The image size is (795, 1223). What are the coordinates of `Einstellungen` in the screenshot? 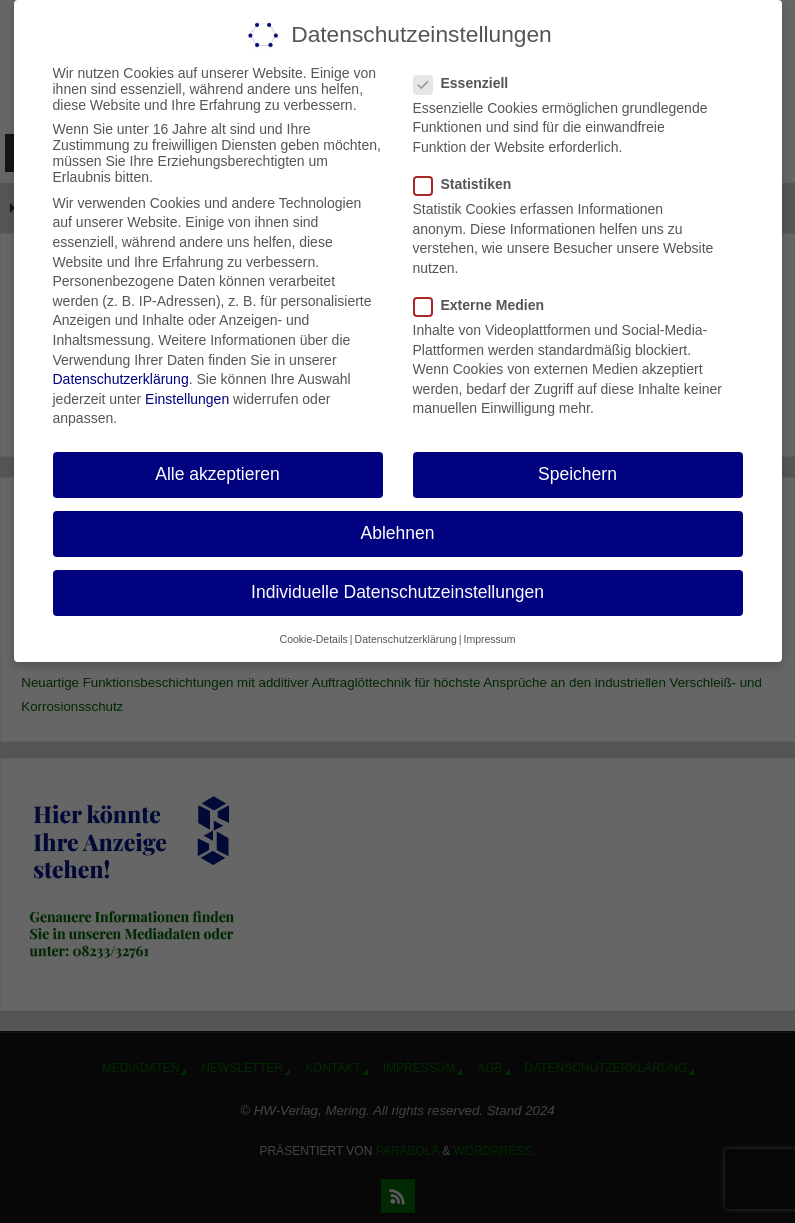 It's located at (187, 399).